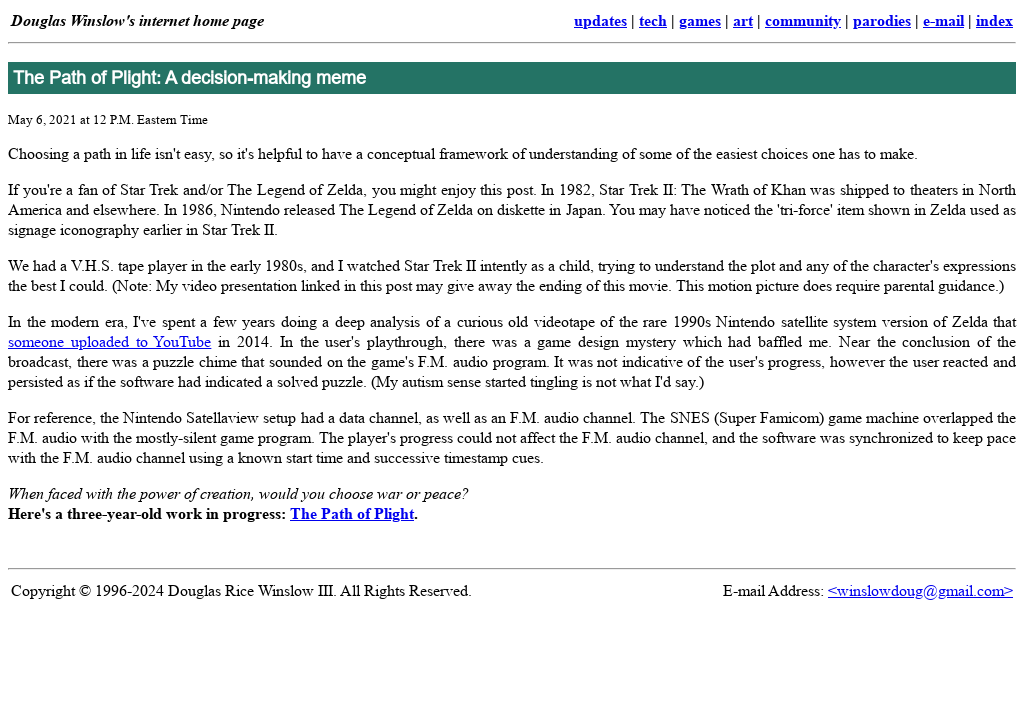 This screenshot has height=720, width=1024. What do you see at coordinates (352, 513) in the screenshot?
I see `The Path of Plight` at bounding box center [352, 513].